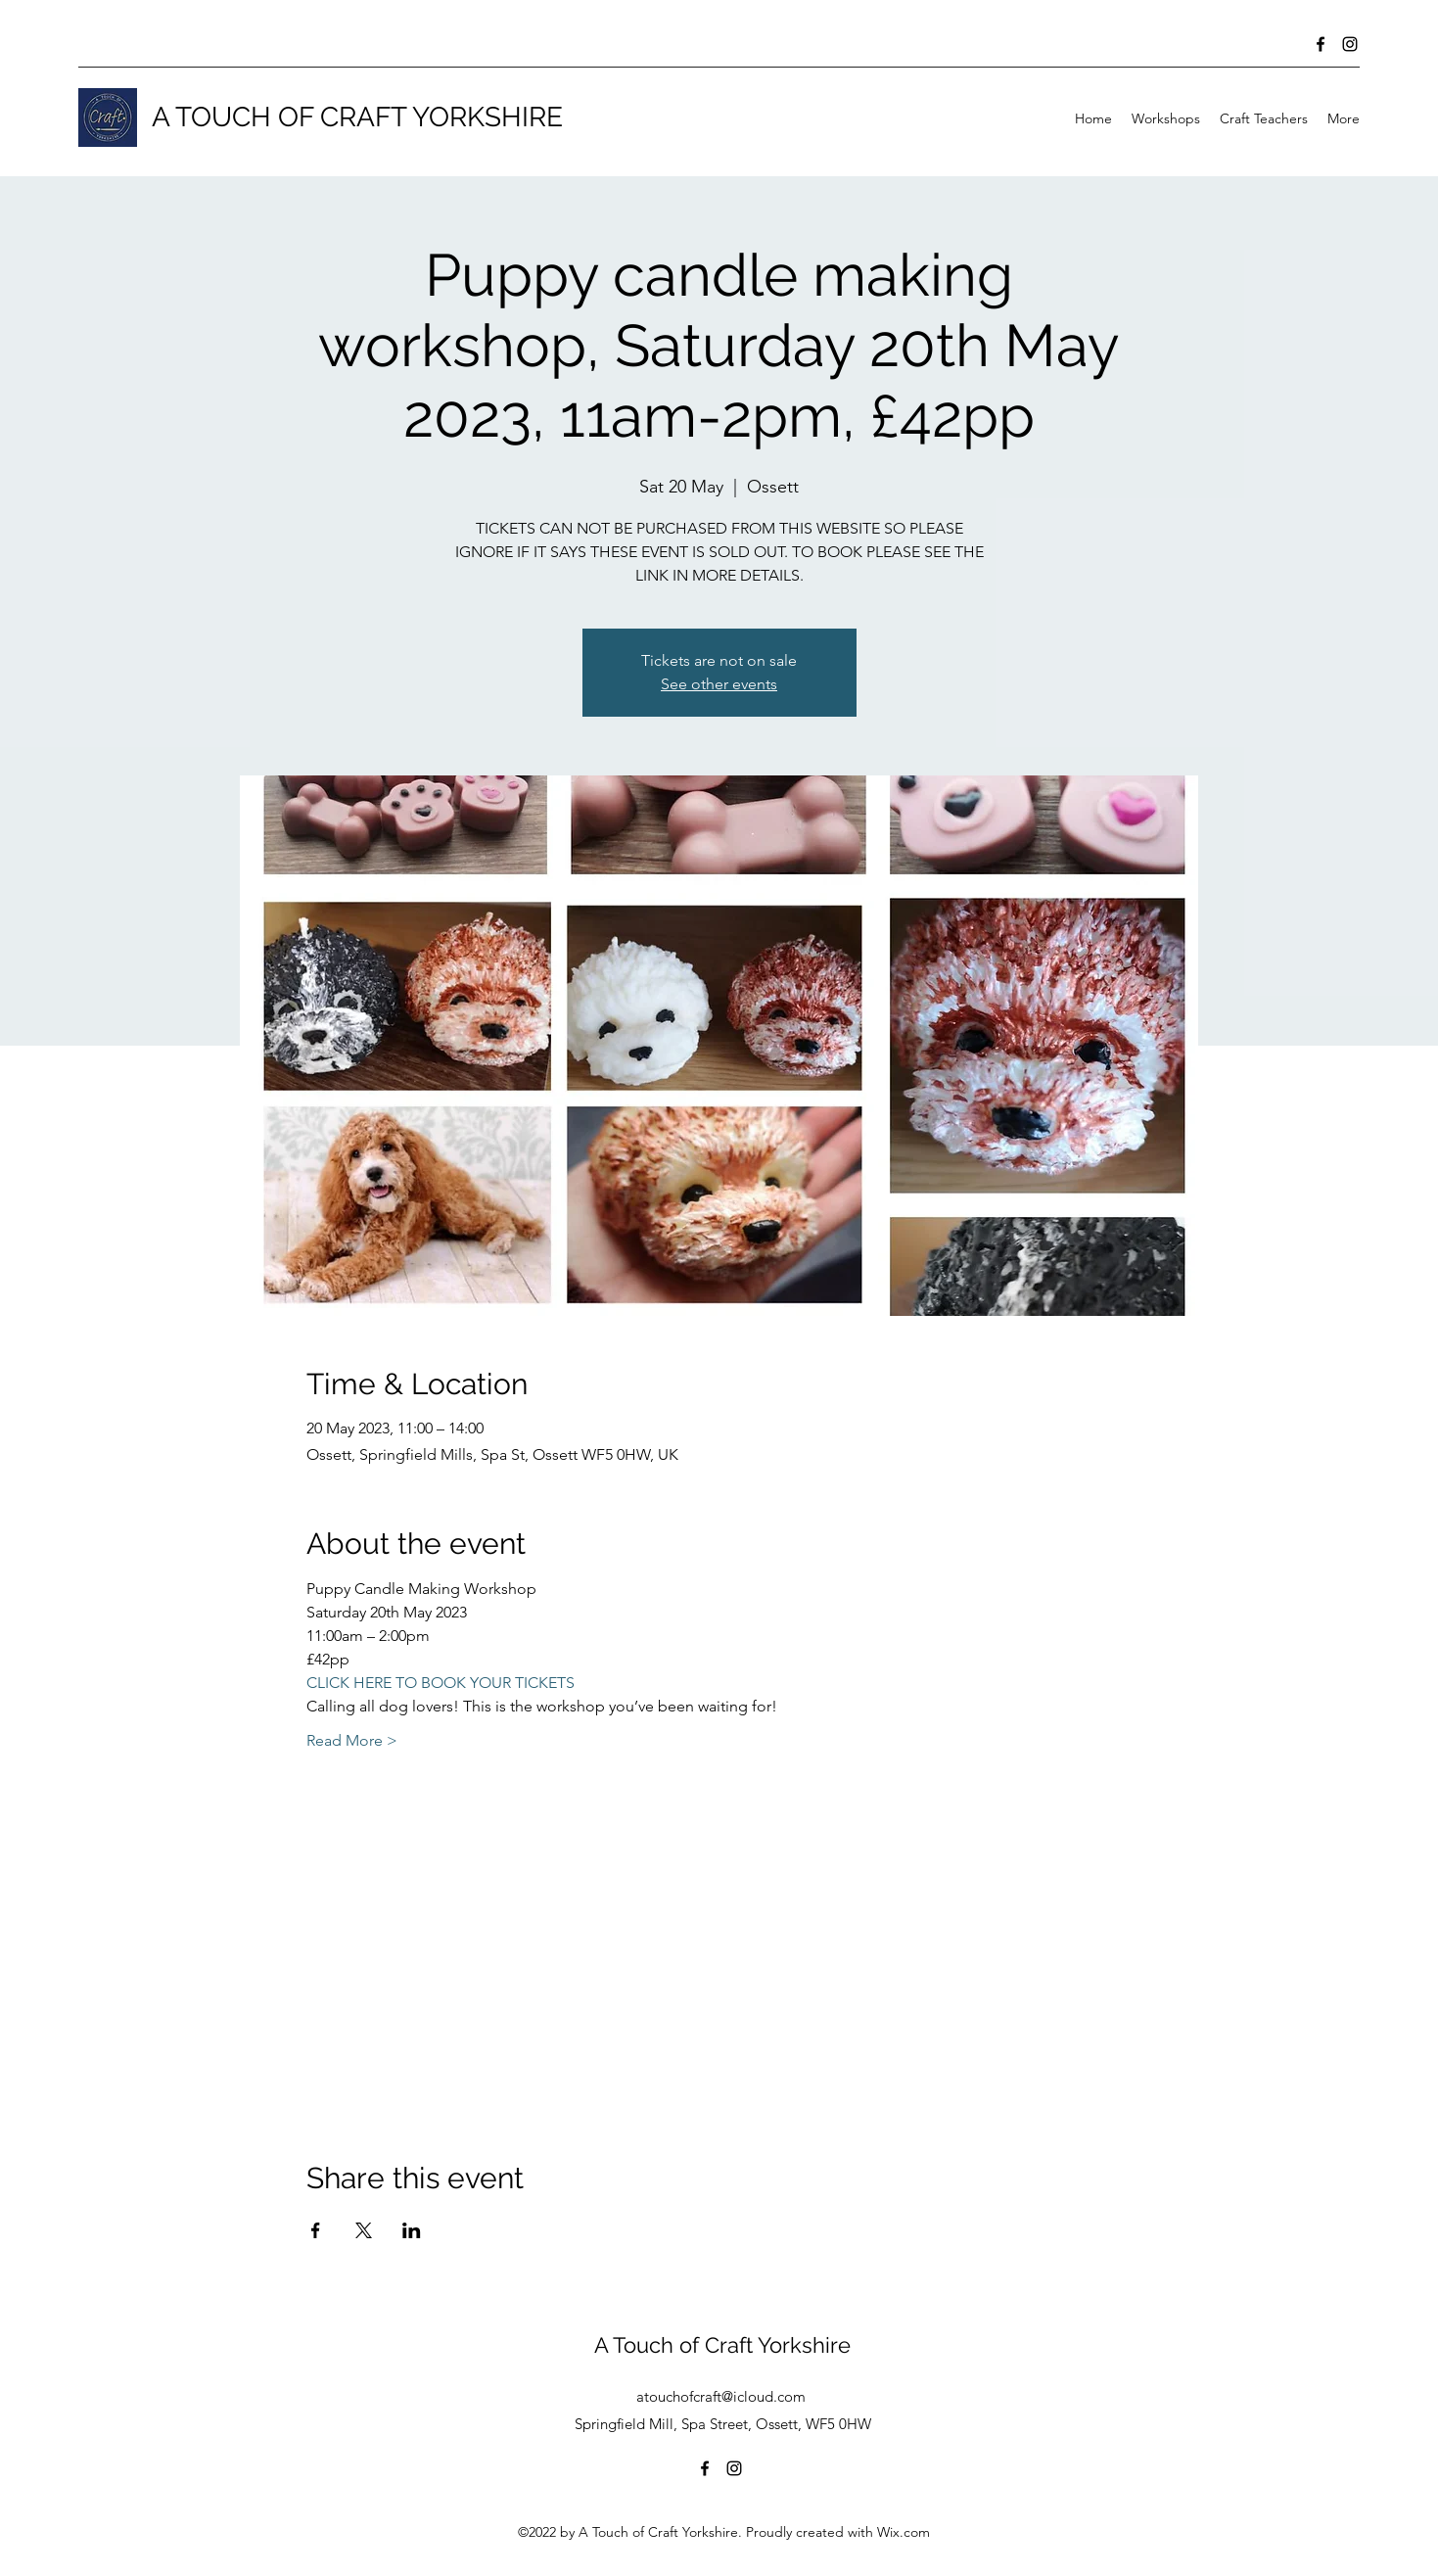  What do you see at coordinates (363, 2230) in the screenshot?
I see `[Share event on X]` at bounding box center [363, 2230].